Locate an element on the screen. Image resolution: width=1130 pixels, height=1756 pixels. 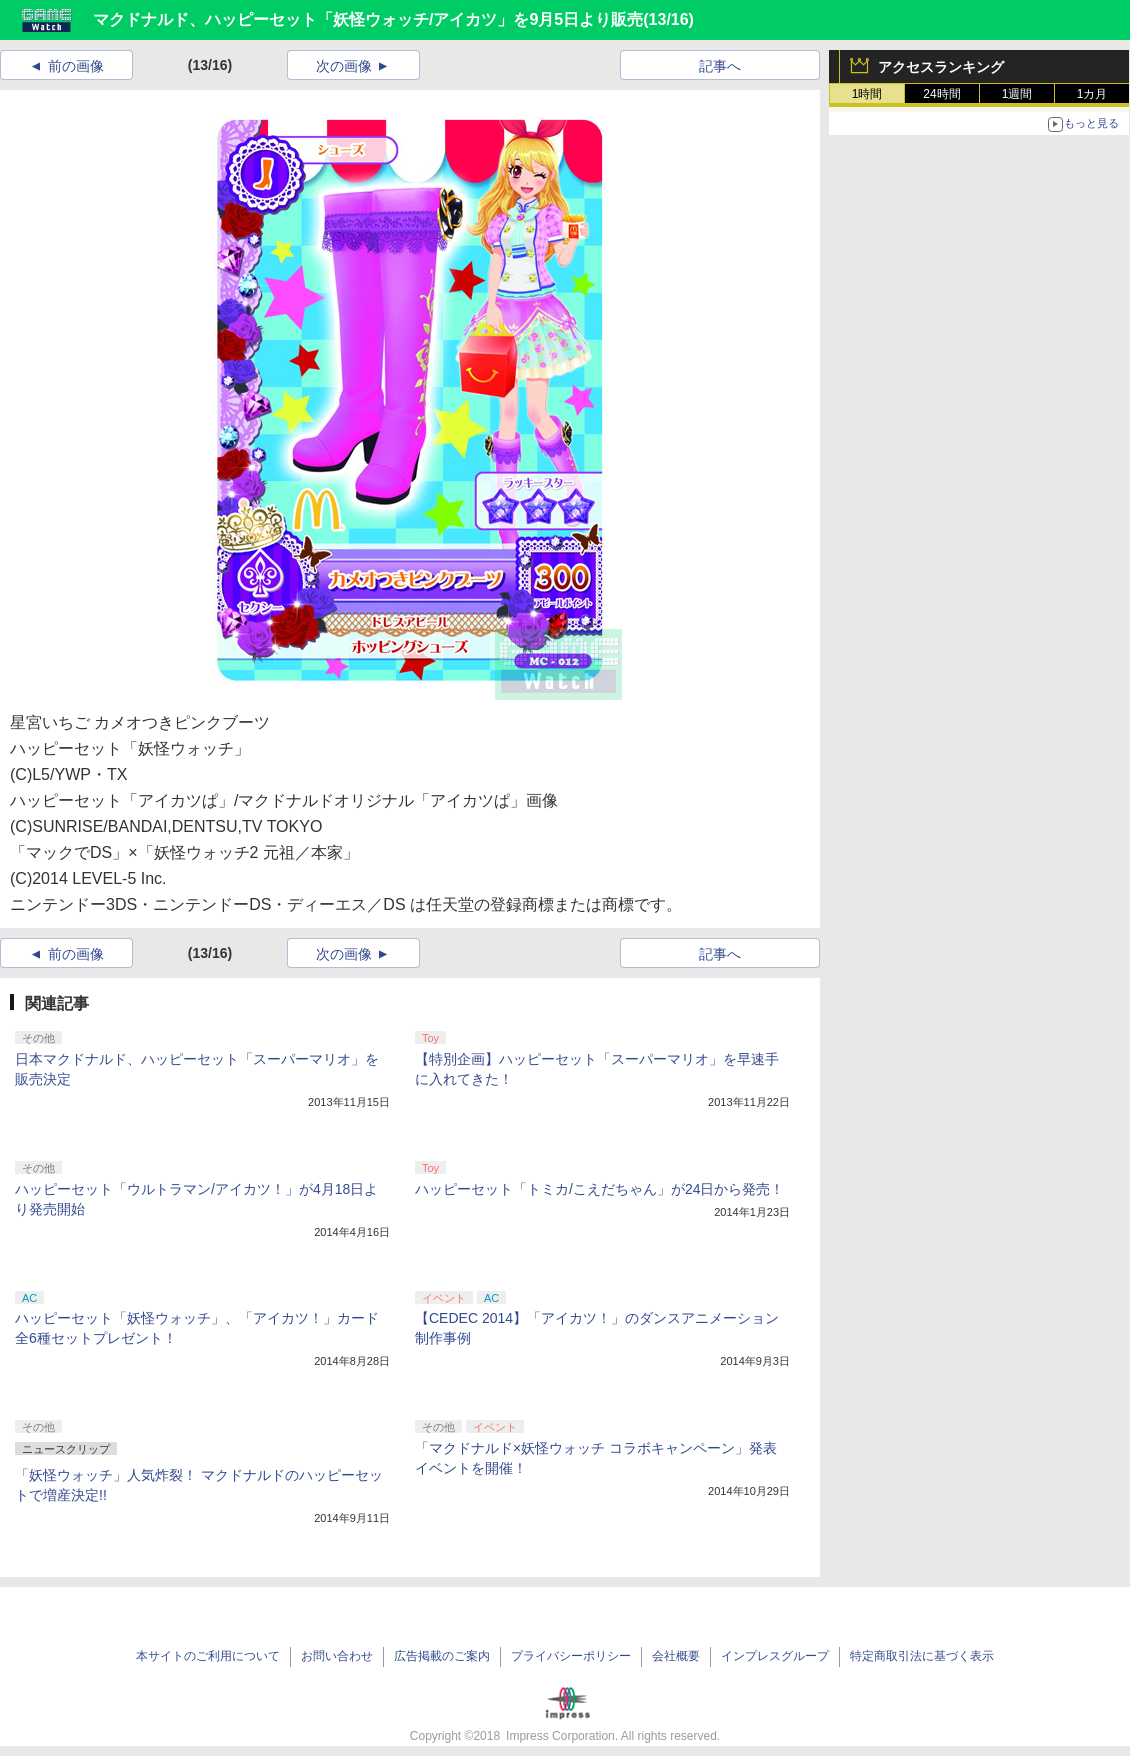
1時間 is located at coordinates (867, 94).